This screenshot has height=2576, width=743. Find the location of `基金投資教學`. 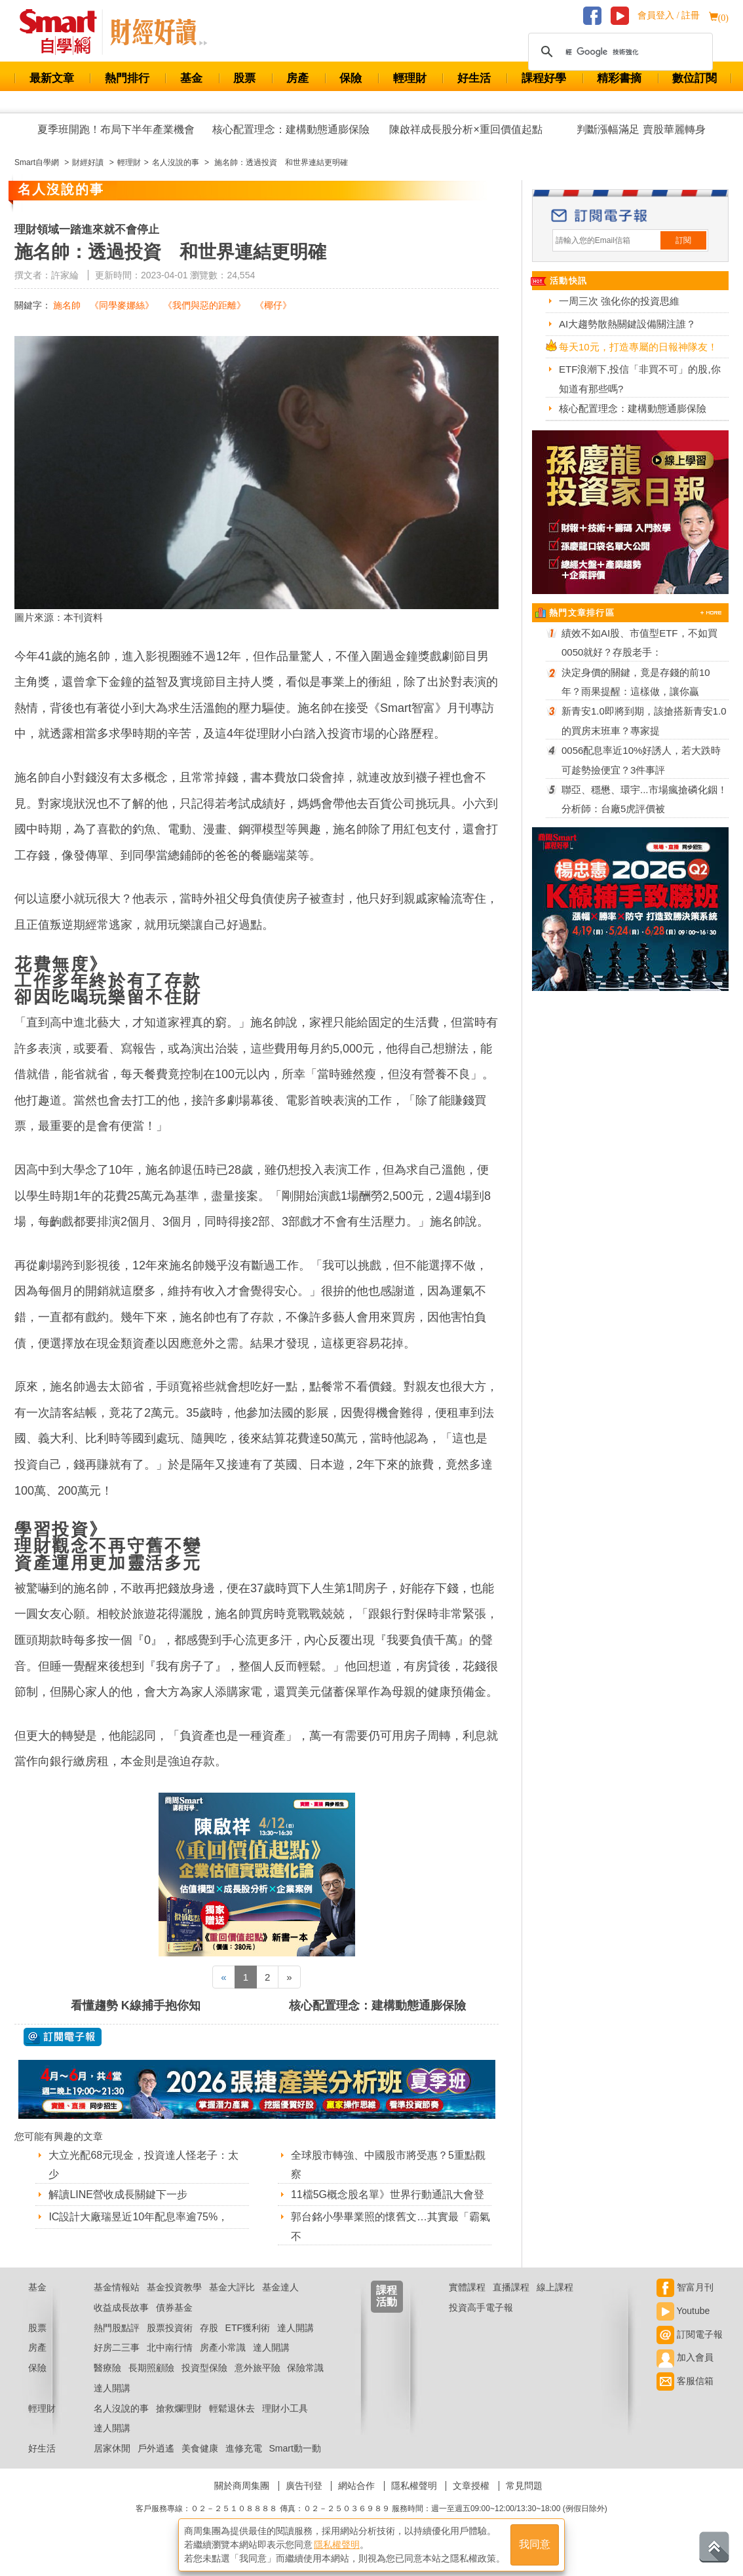

基金投資教學 is located at coordinates (174, 2287).